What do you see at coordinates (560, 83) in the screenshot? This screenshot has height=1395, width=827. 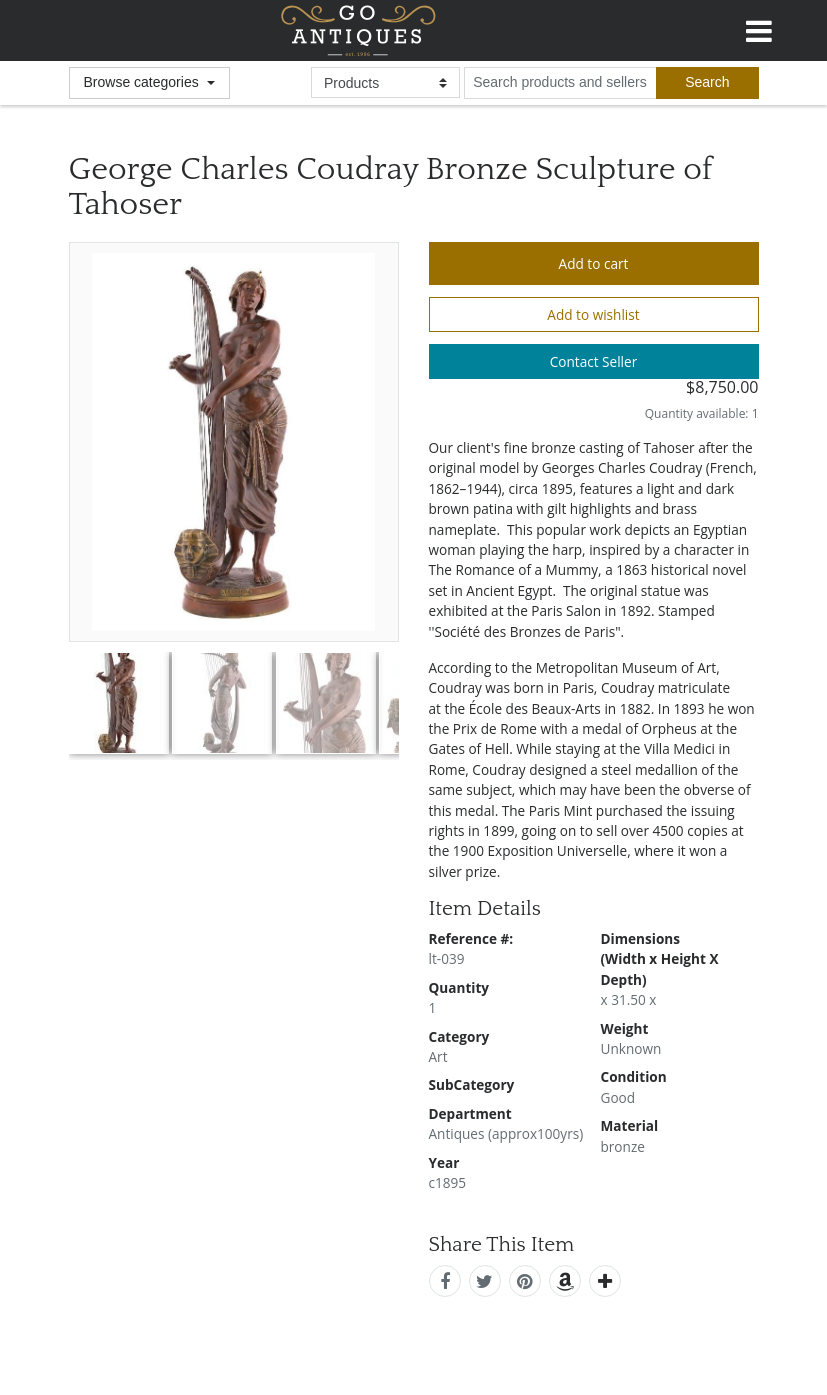 I see `[search input for products and sellers]` at bounding box center [560, 83].